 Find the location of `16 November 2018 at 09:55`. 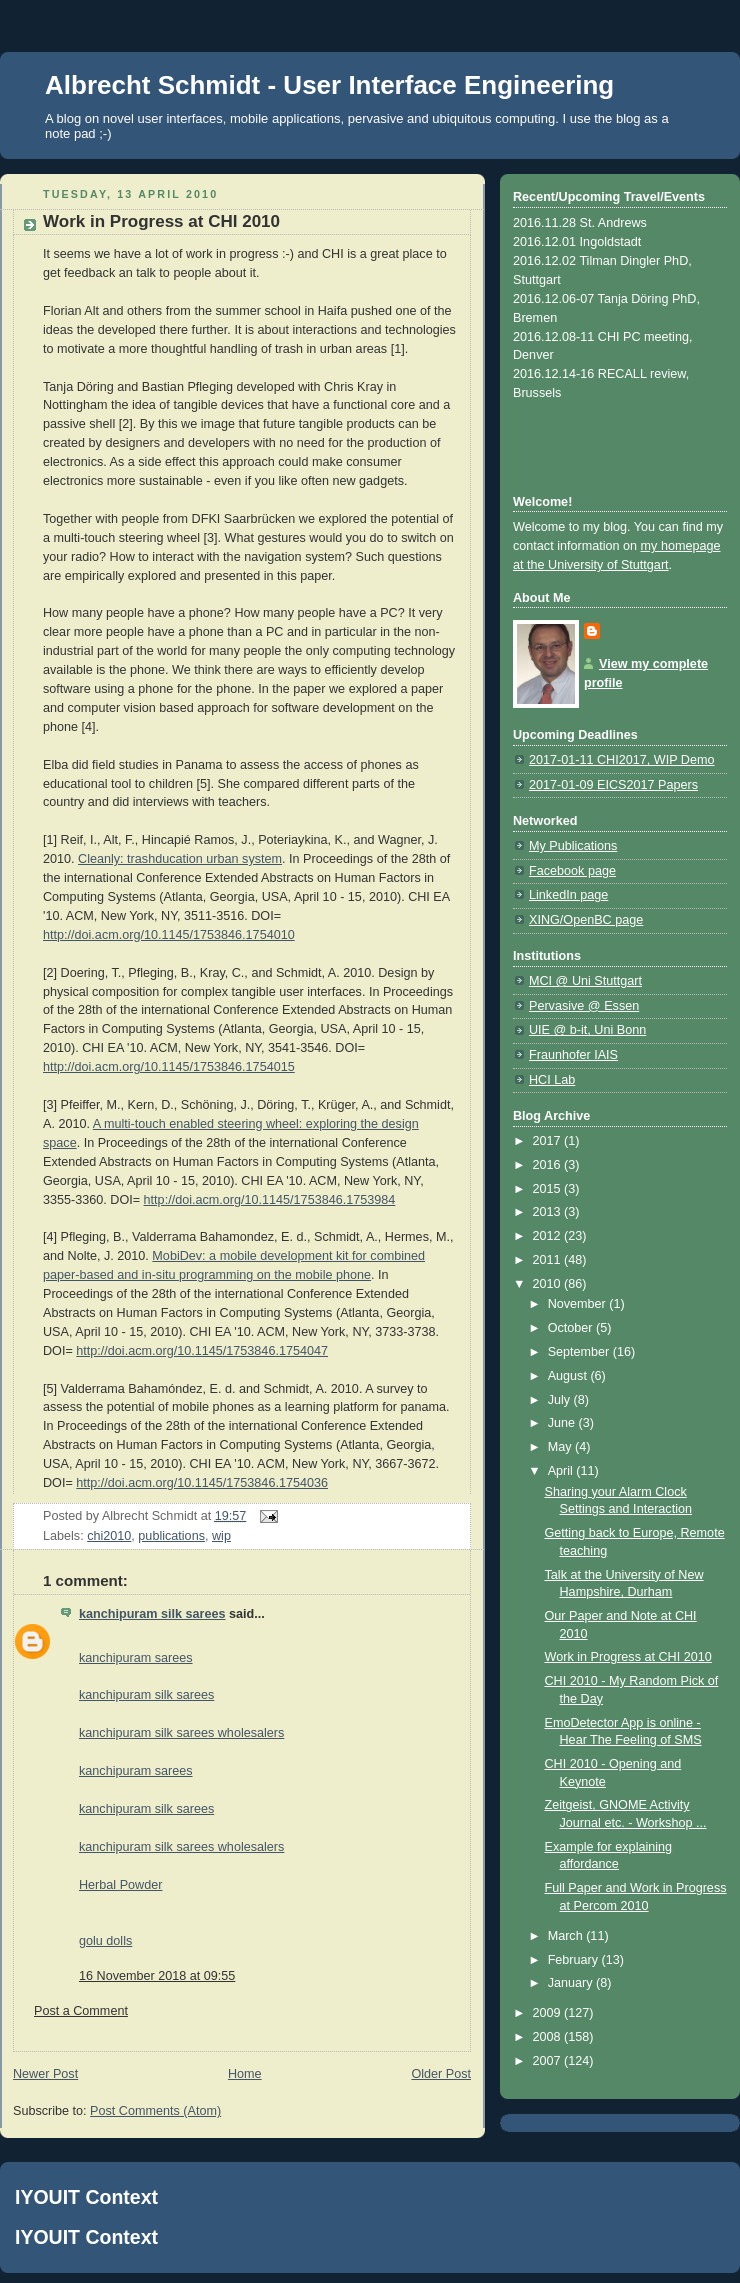

16 November 2018 at 09:55 is located at coordinates (157, 1976).